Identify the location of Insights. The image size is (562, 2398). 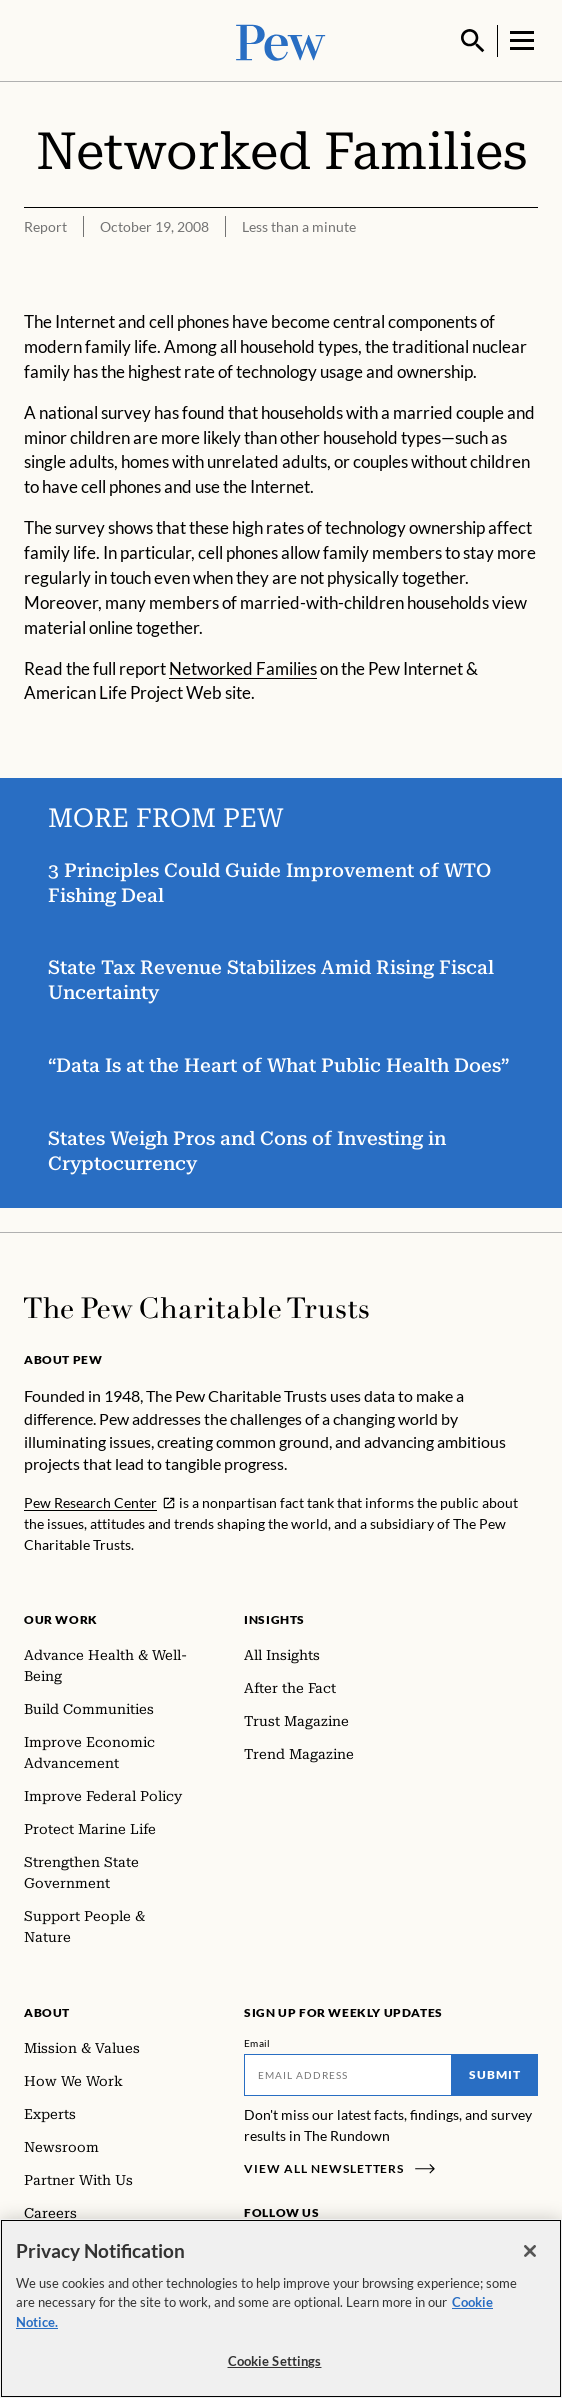
(274, 1617).